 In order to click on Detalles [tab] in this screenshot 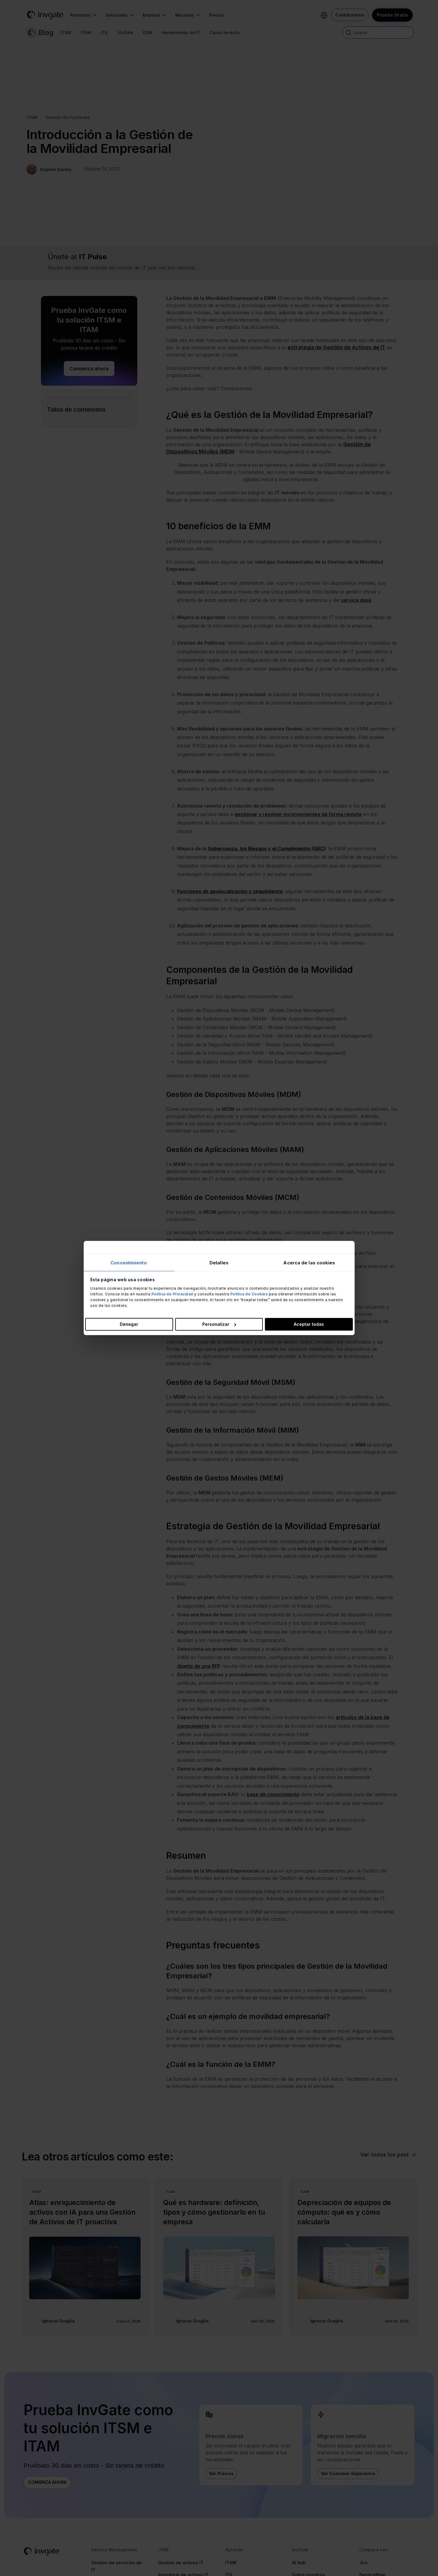, I will do `click(219, 1262)`.